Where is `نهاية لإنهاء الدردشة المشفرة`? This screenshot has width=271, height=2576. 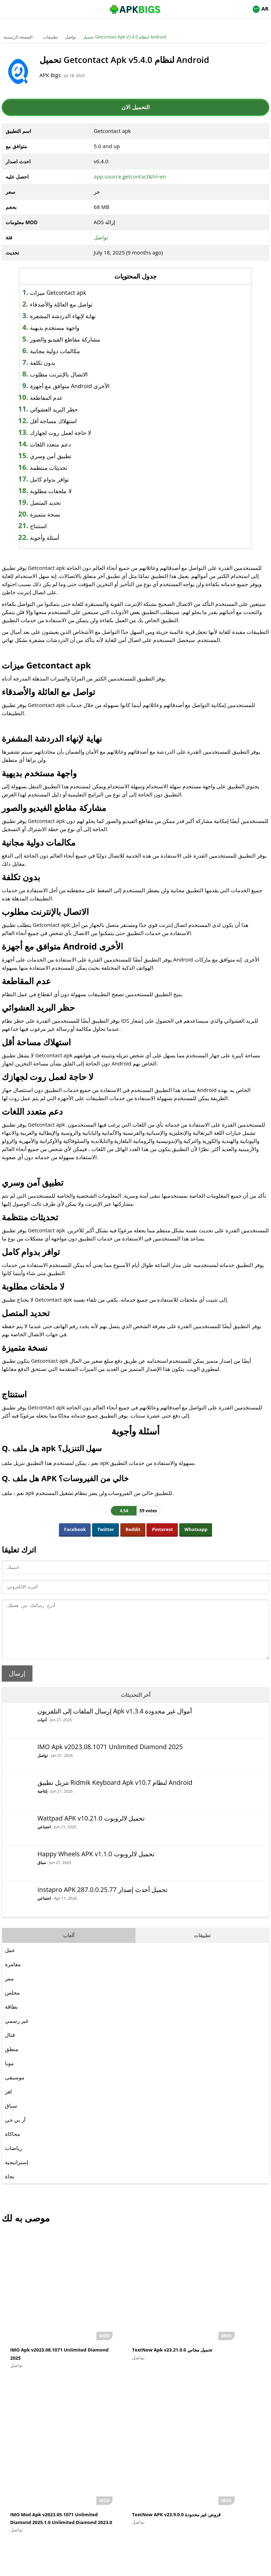
نهاية لإنهاء الدردشة المشفرة is located at coordinates (79, 316).